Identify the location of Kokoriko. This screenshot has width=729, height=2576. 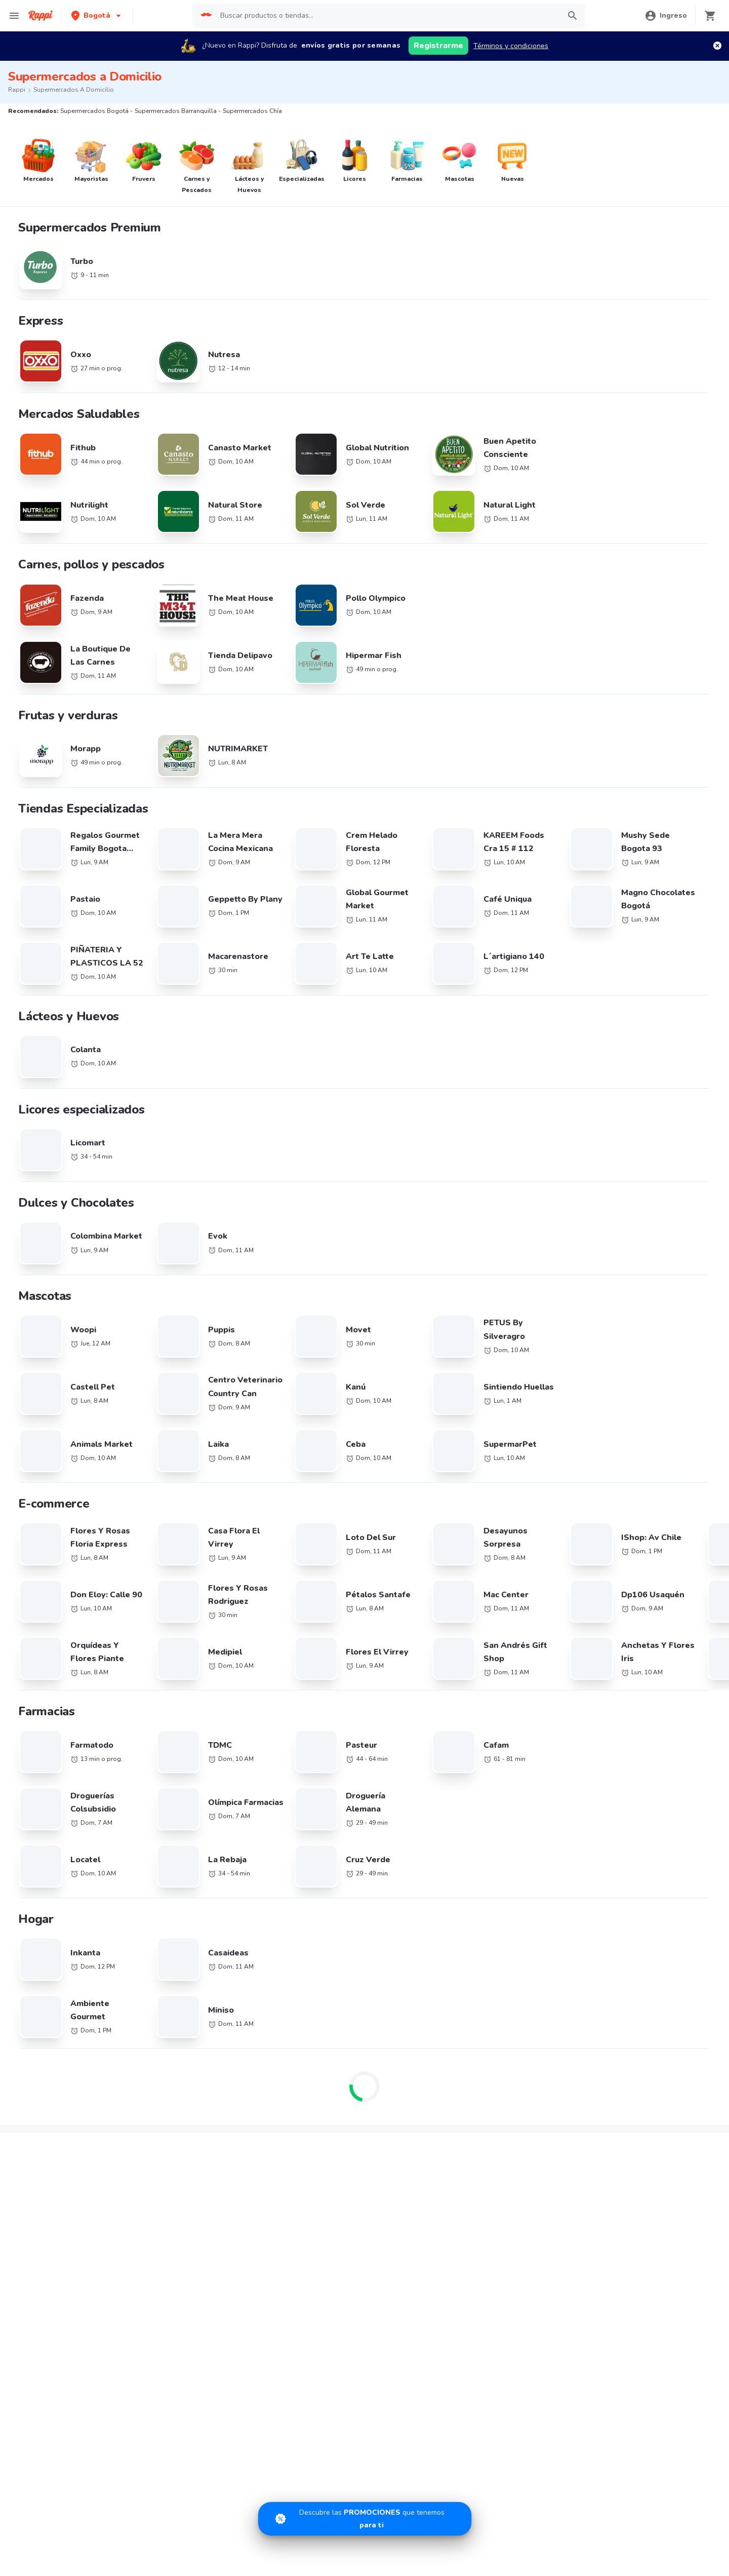
(34, 1976).